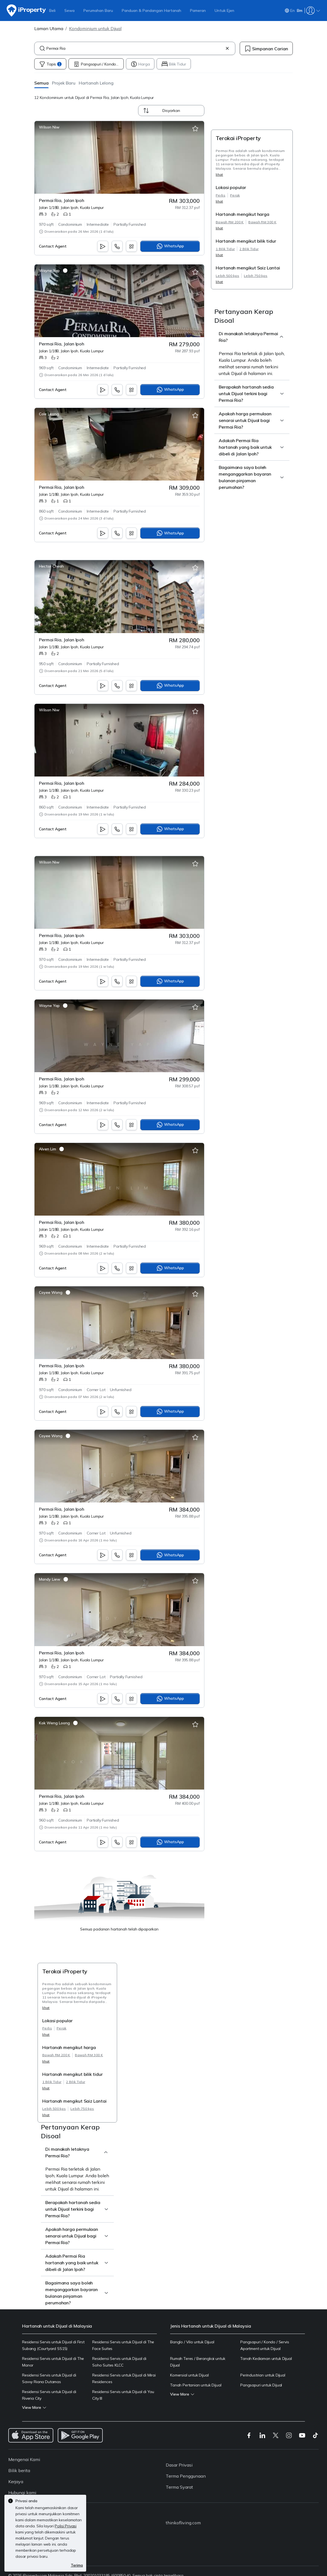 The width and height of the screenshot is (327, 2576). What do you see at coordinates (249, 249) in the screenshot?
I see `2 Bilik Tidur` at bounding box center [249, 249].